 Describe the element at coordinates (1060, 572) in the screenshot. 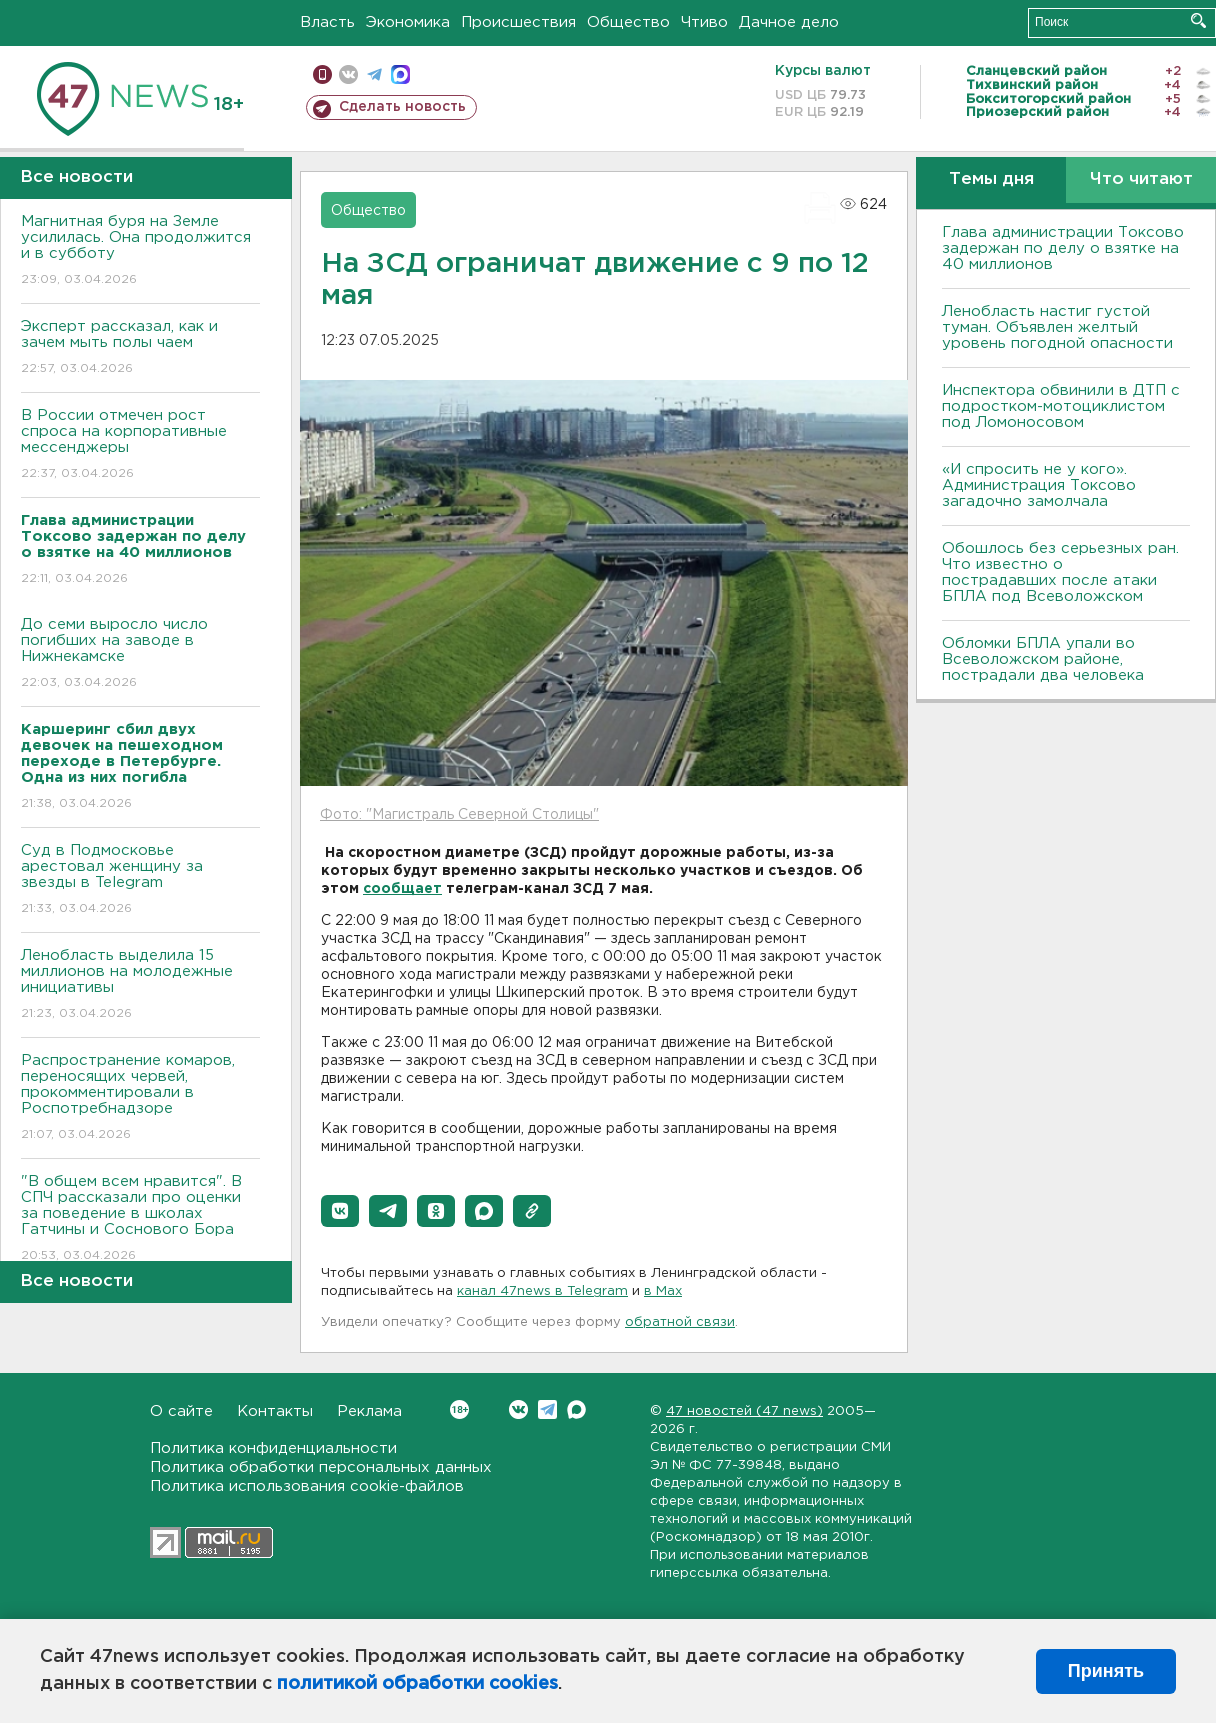

I see `Обошлось без серьезных ран. Что известно о пострадавших после атаки БПЛА под Всеволожском` at that location.